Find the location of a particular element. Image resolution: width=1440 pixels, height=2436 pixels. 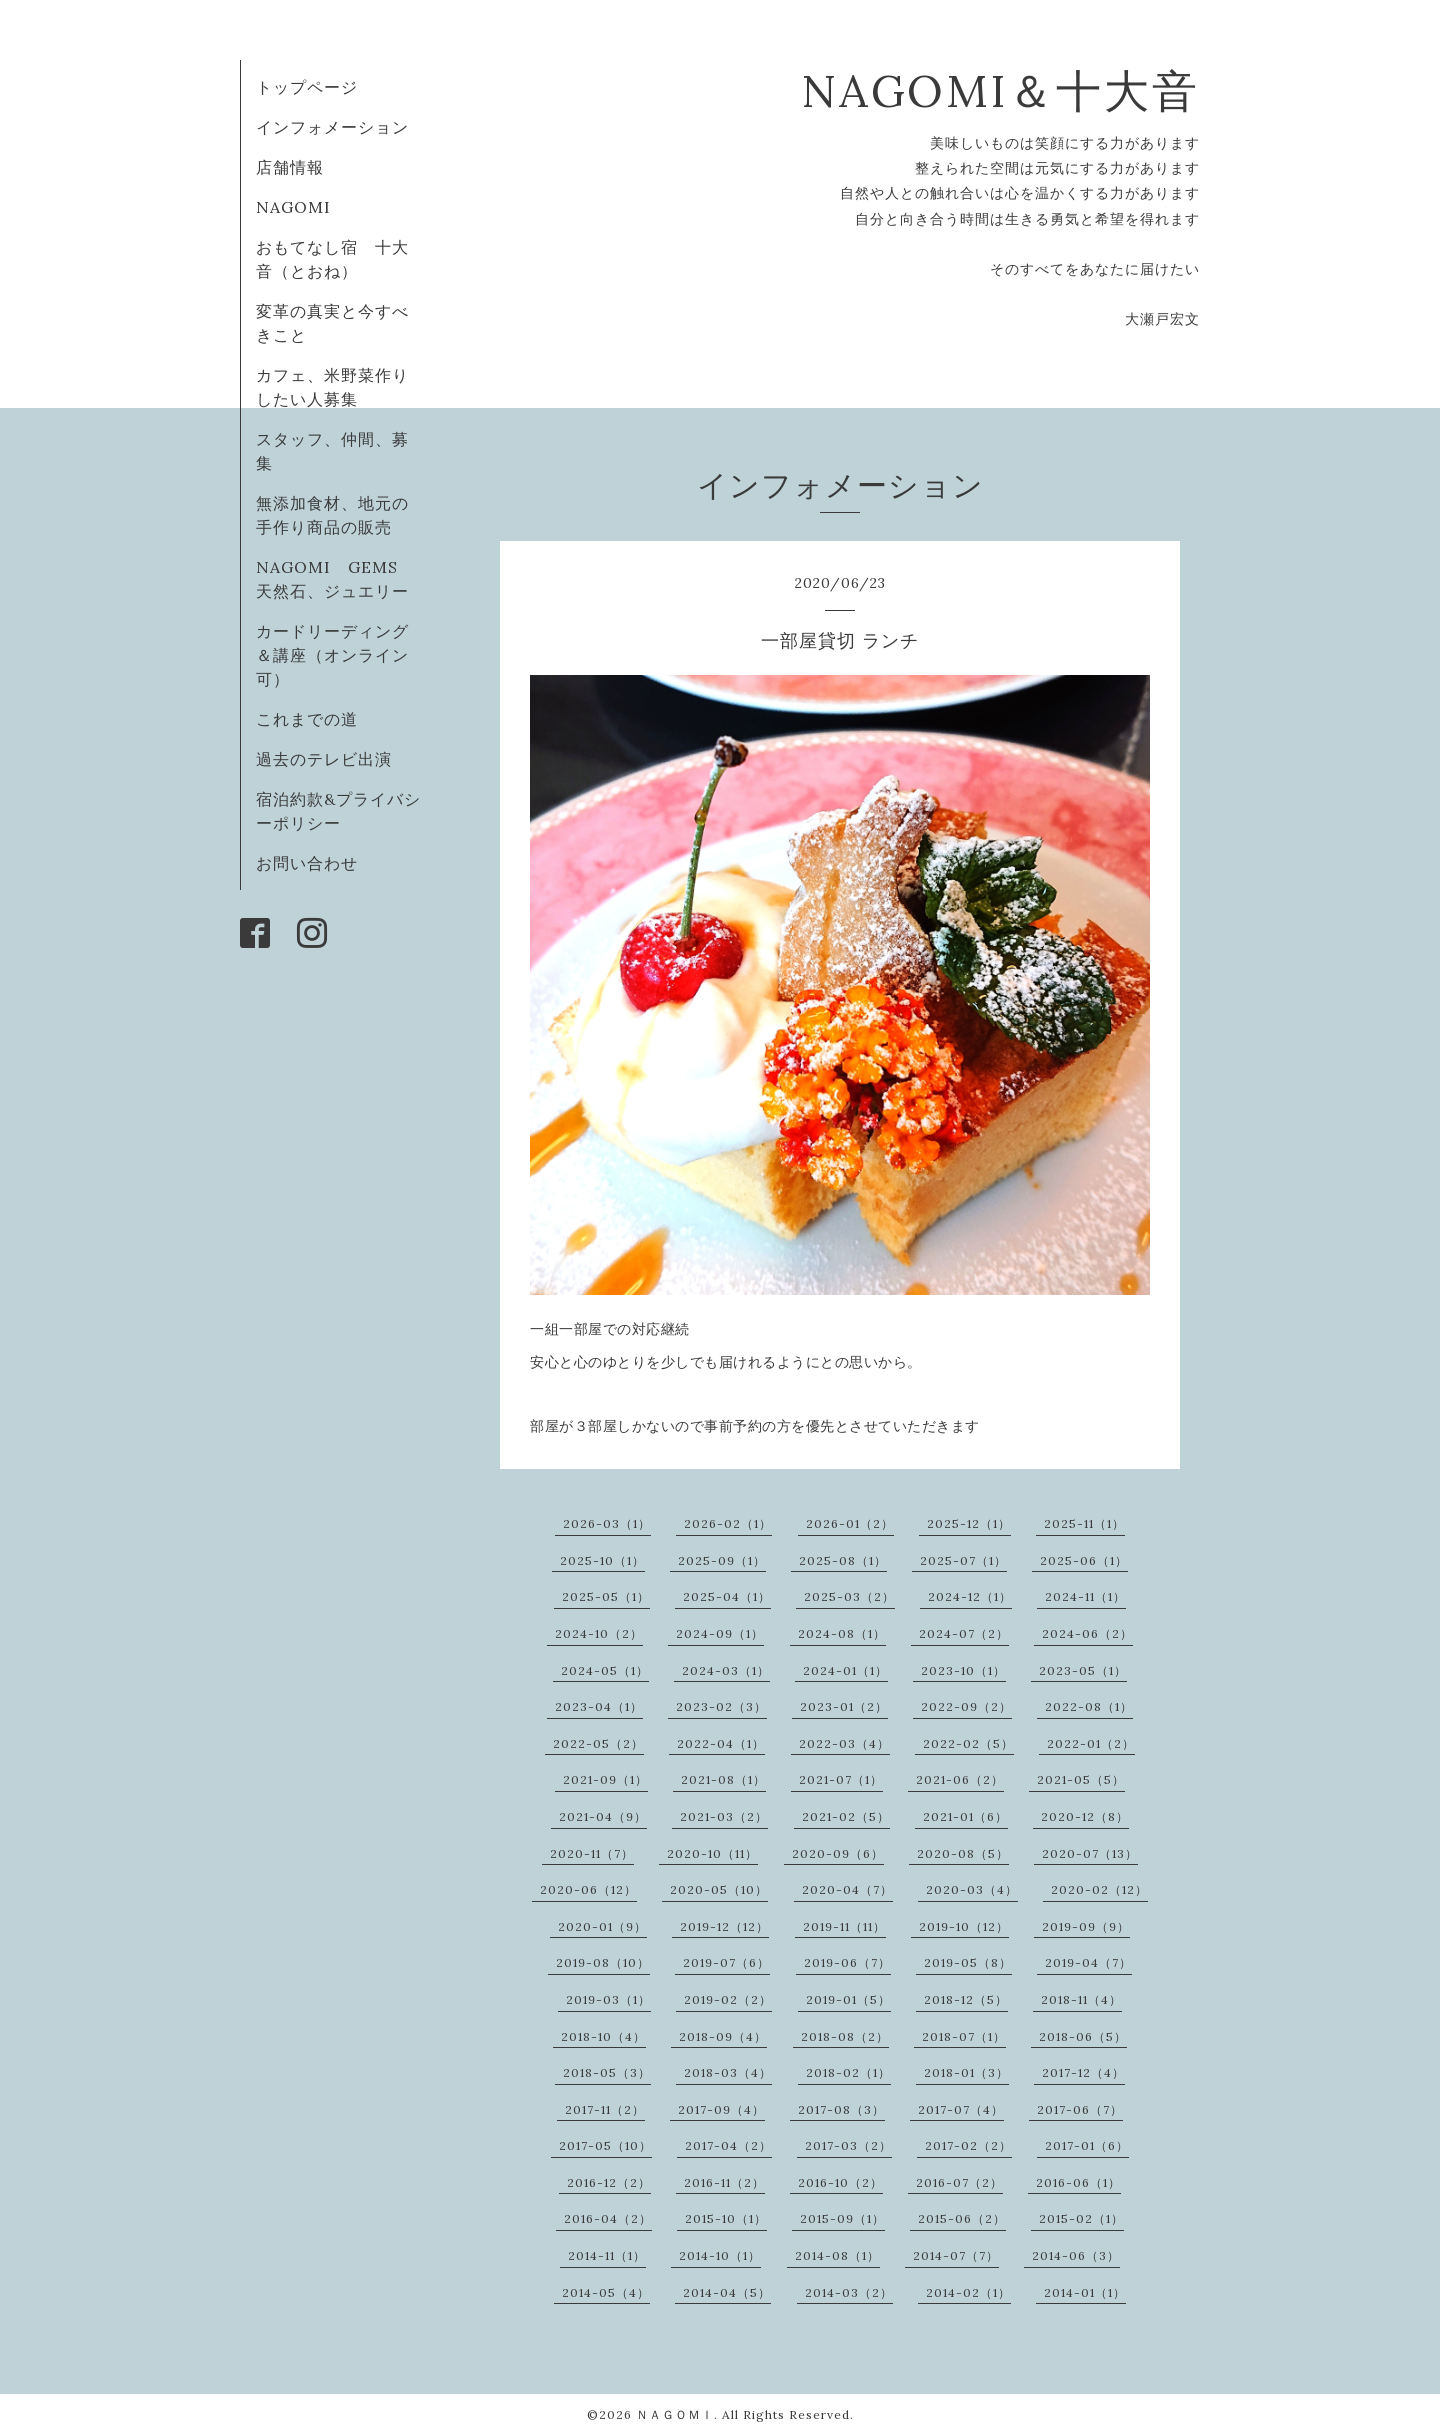

店舗情報 is located at coordinates (290, 167).